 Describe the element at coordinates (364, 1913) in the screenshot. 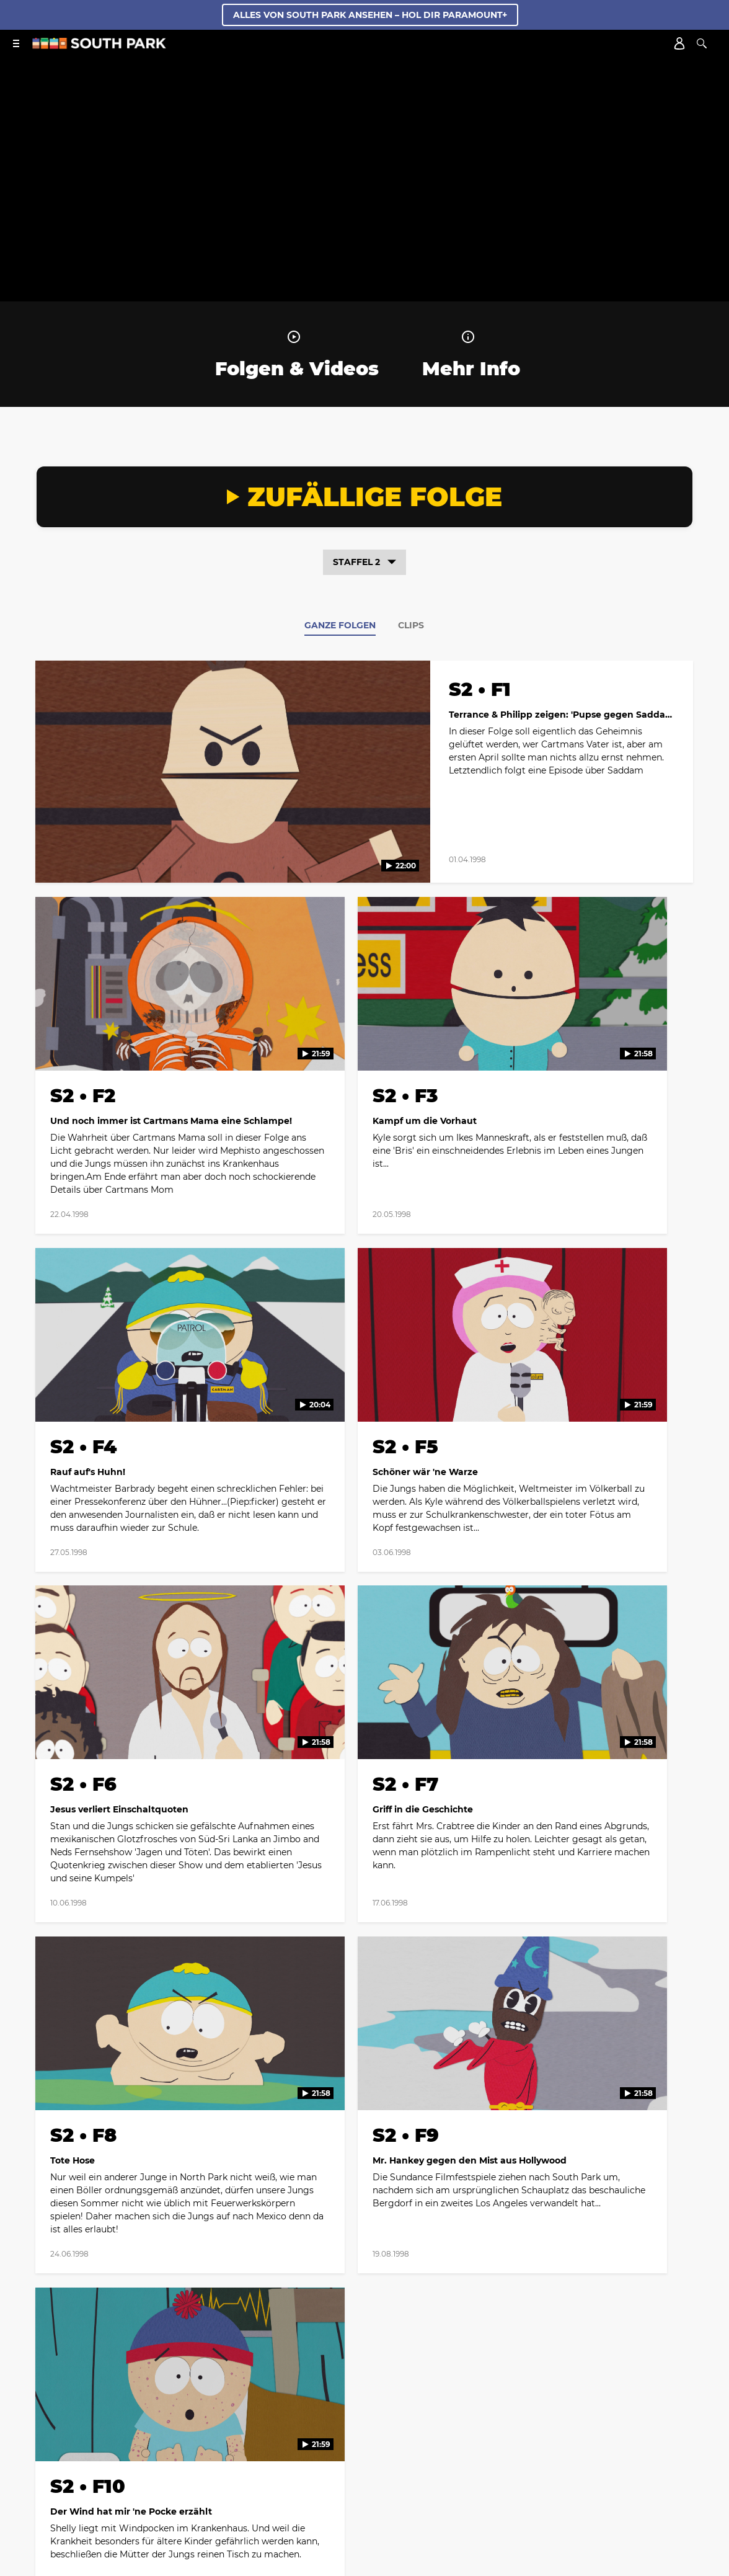

I see `Mehr Folgen anzeigen` at that location.